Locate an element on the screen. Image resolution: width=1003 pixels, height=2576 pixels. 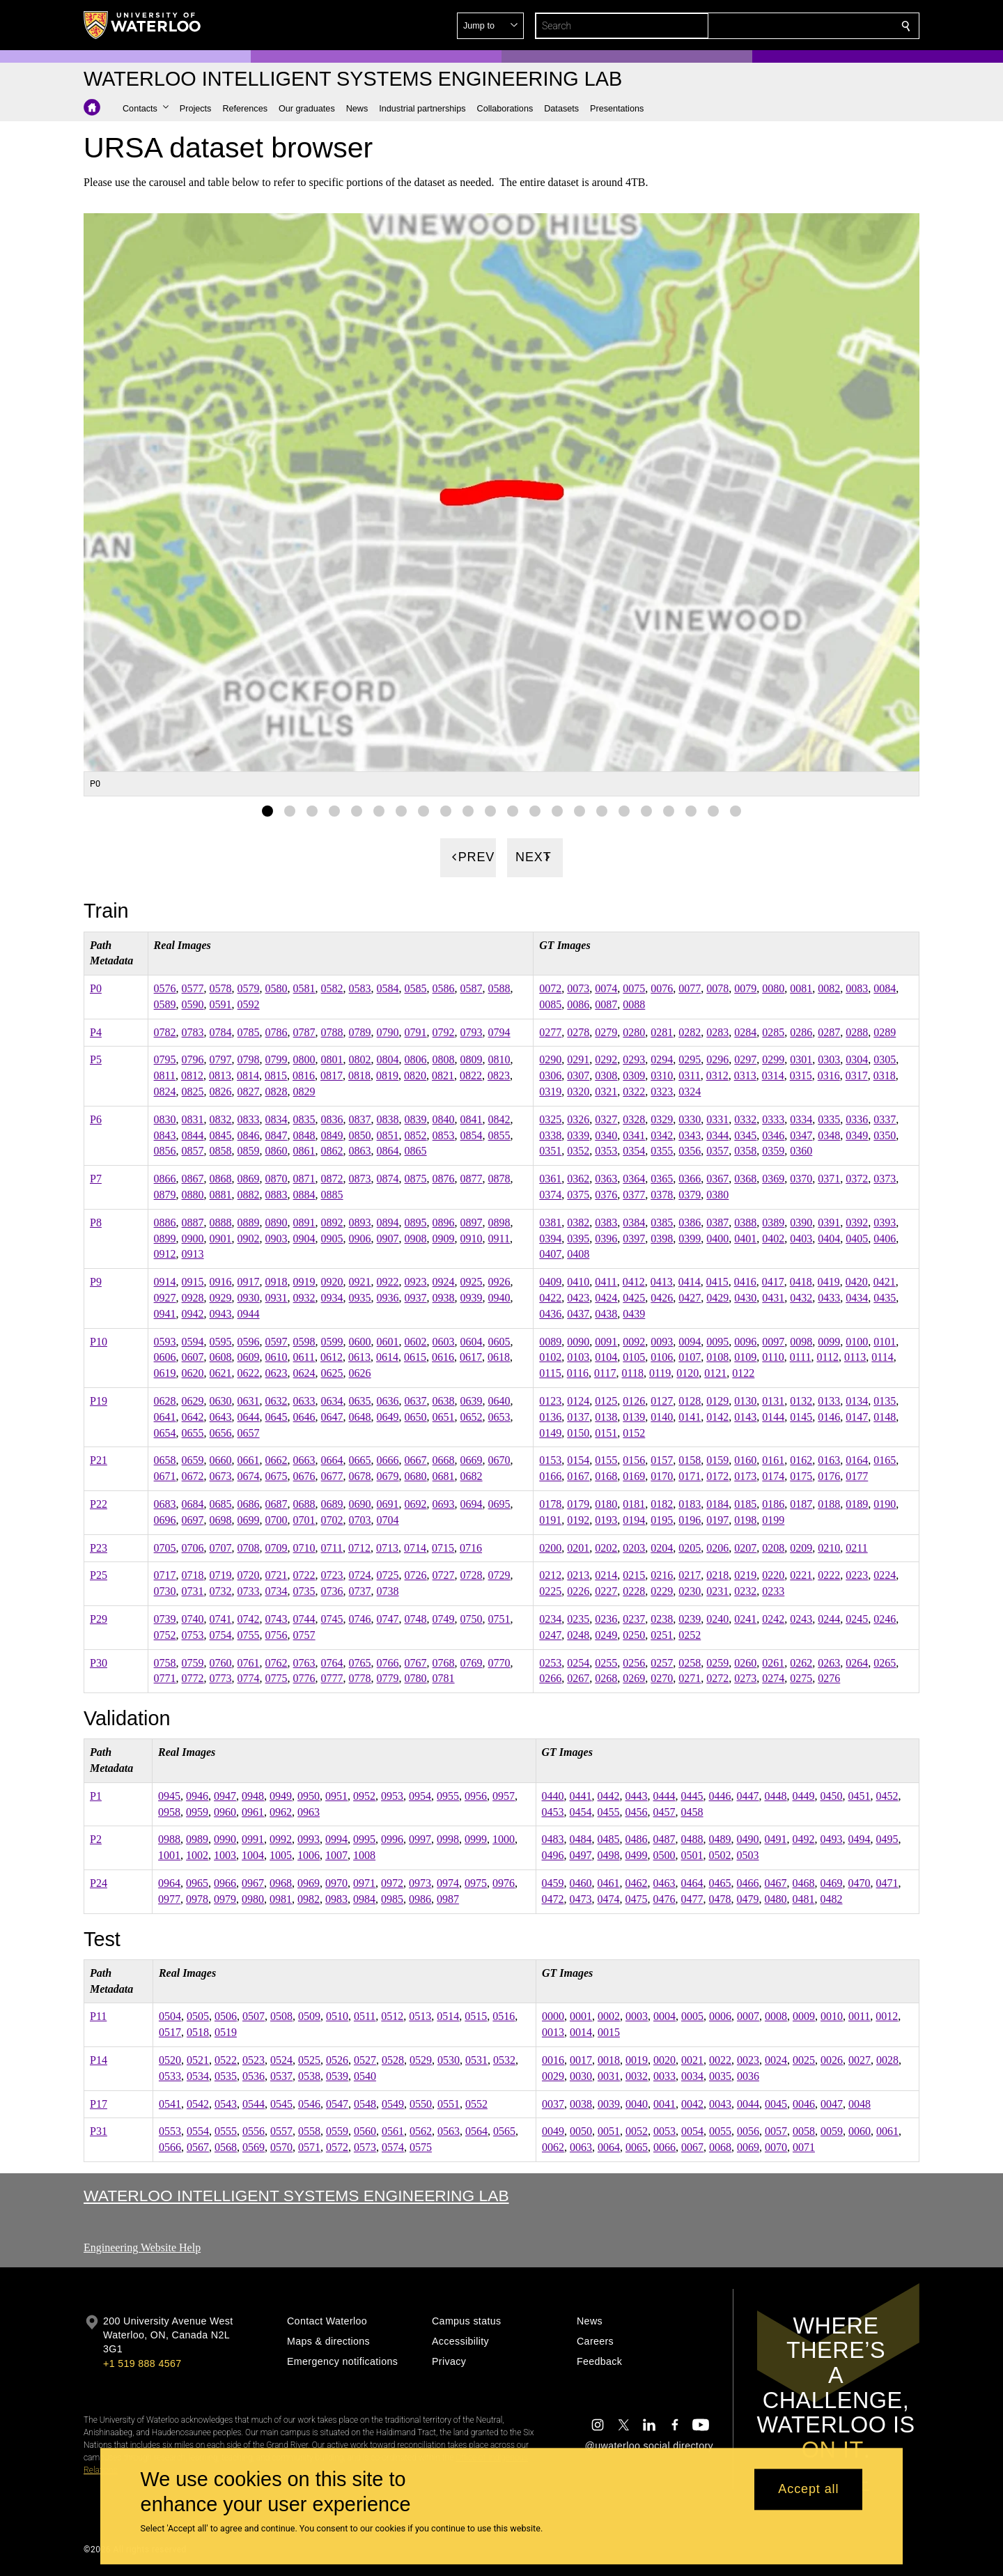
0025 is located at coordinates (804, 2060).